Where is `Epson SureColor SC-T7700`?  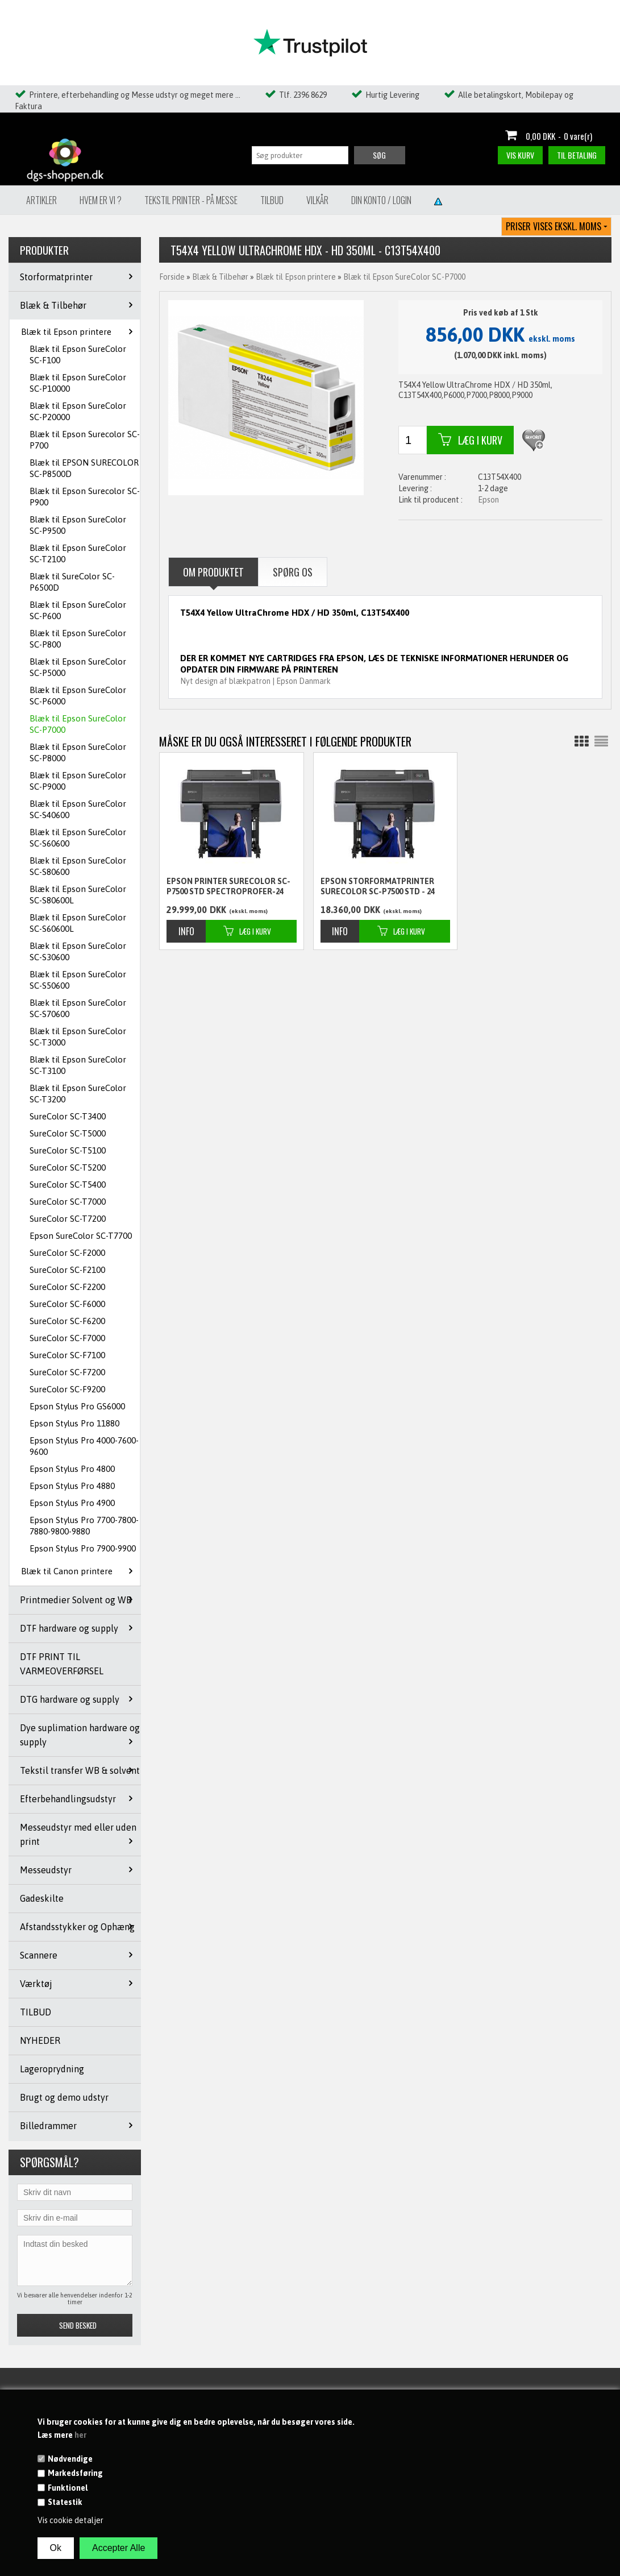
Epson SureColor SC-T7700 is located at coordinates (81, 1236).